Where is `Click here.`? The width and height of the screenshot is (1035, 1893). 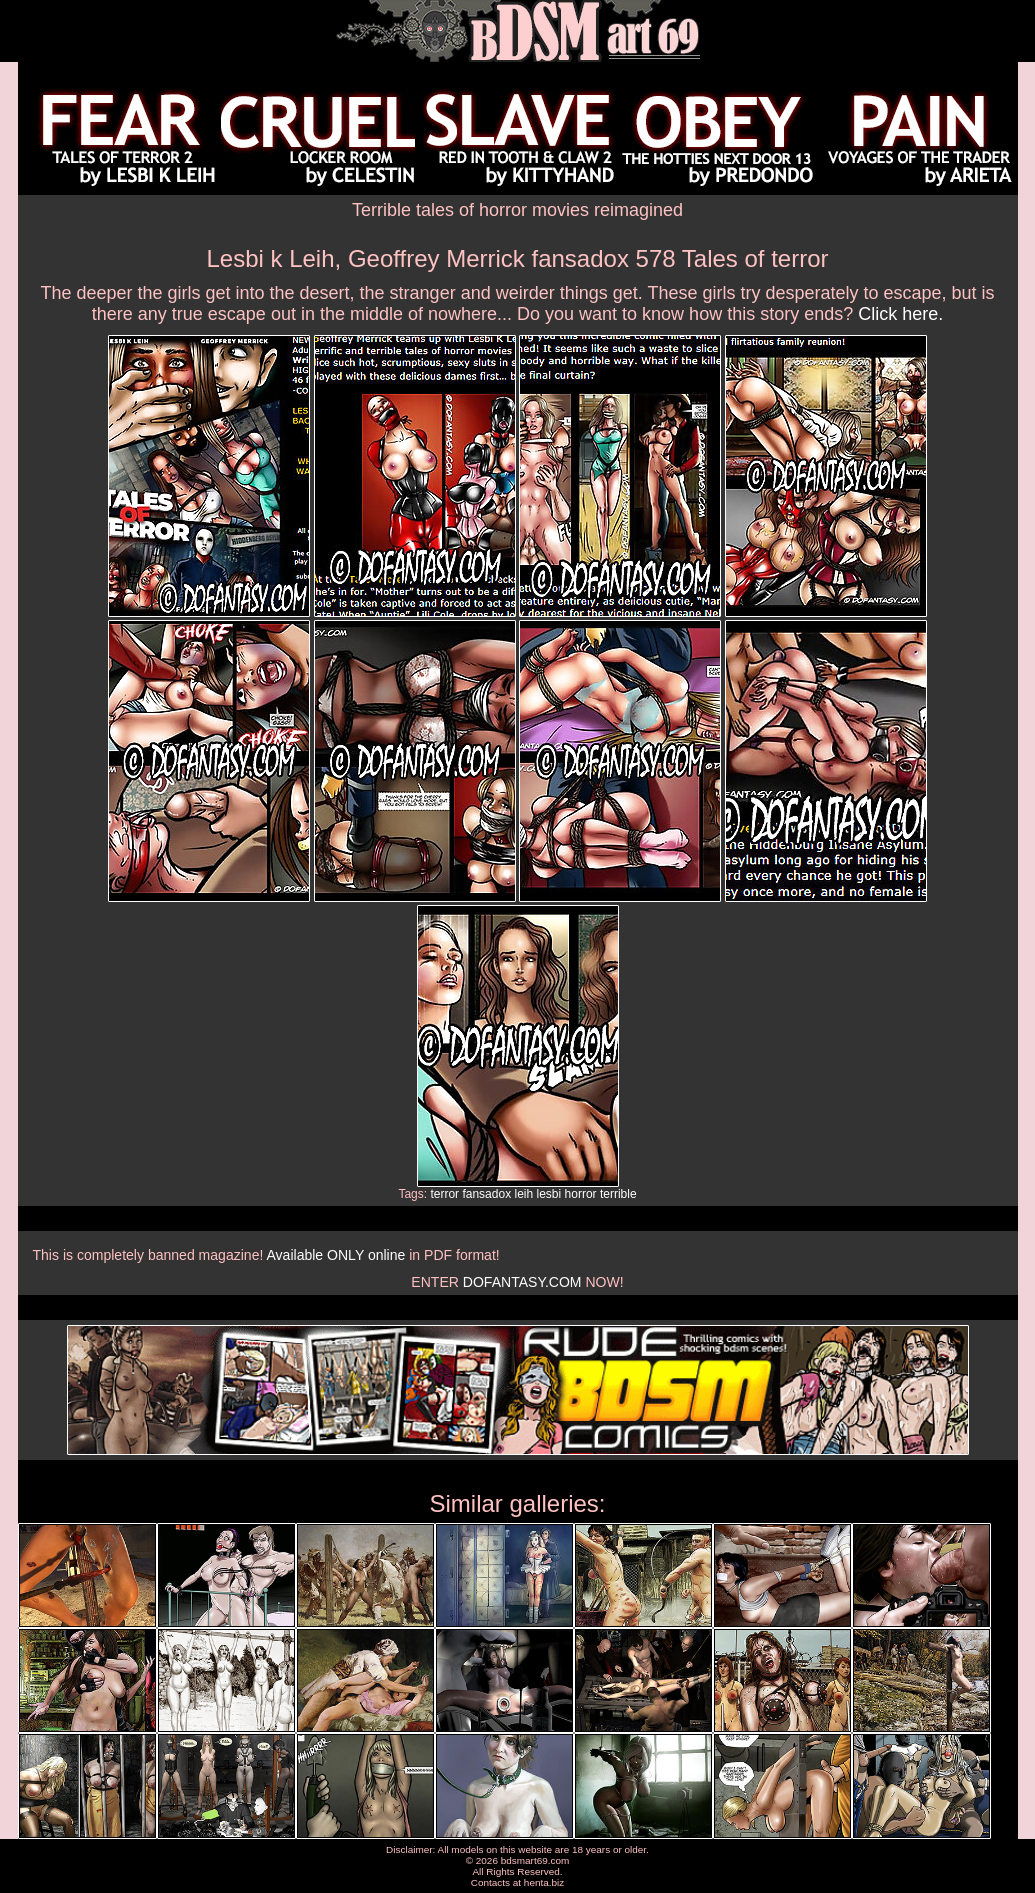 Click here. is located at coordinates (900, 314).